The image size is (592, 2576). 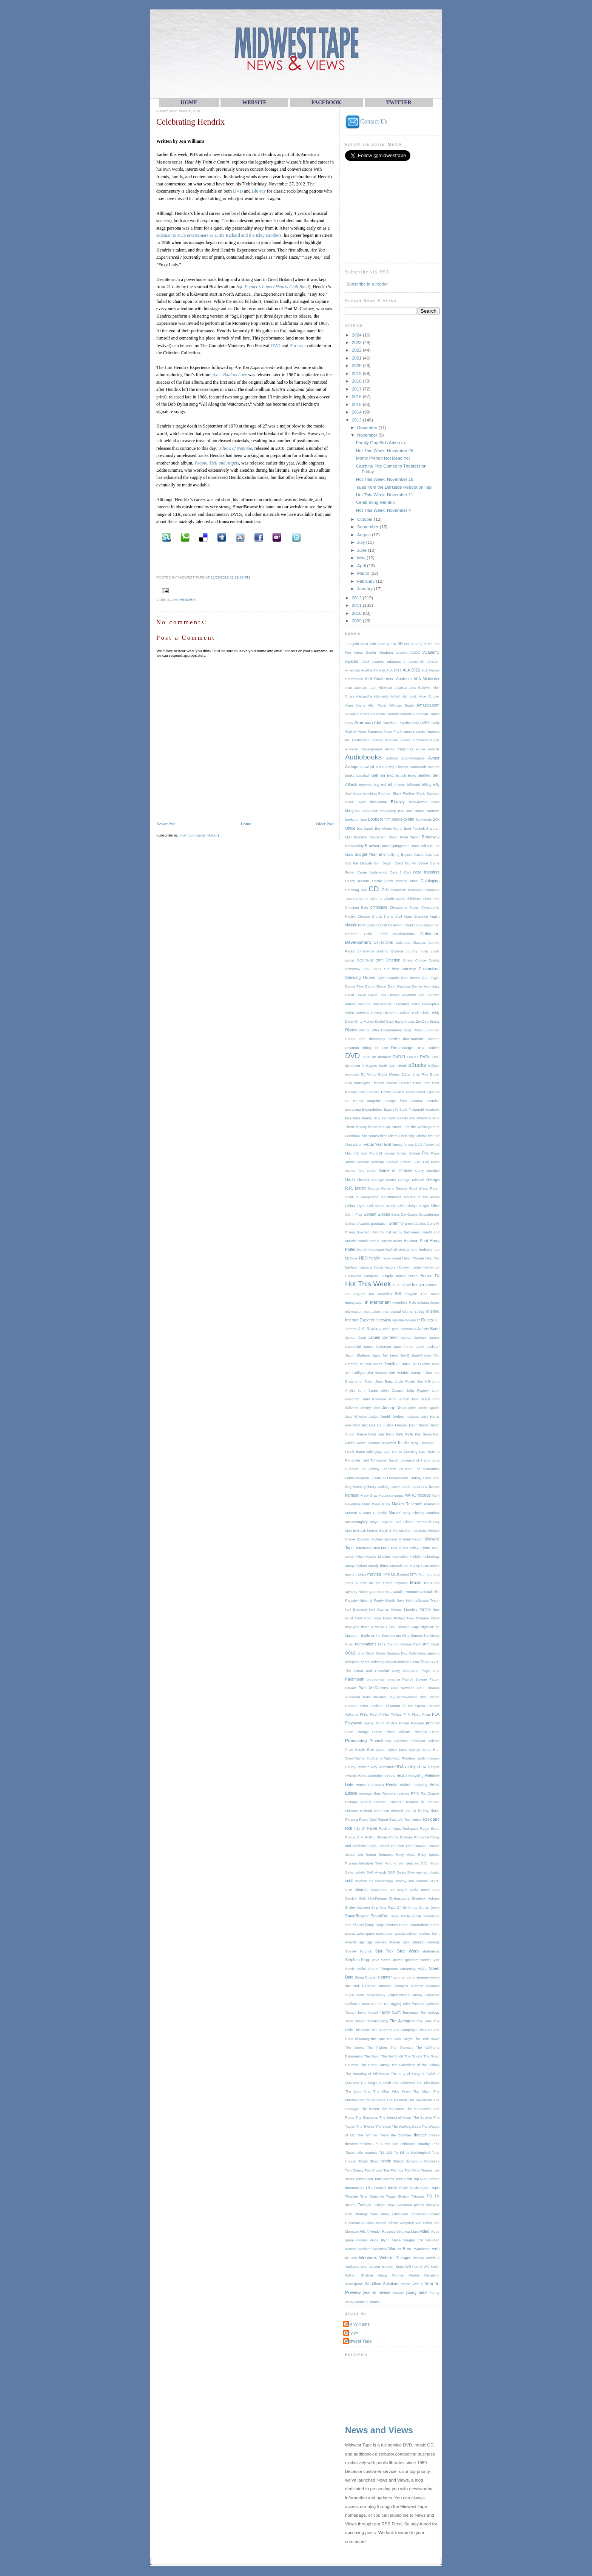 I want to click on Renee Goubeaux, so click(x=370, y=1785).